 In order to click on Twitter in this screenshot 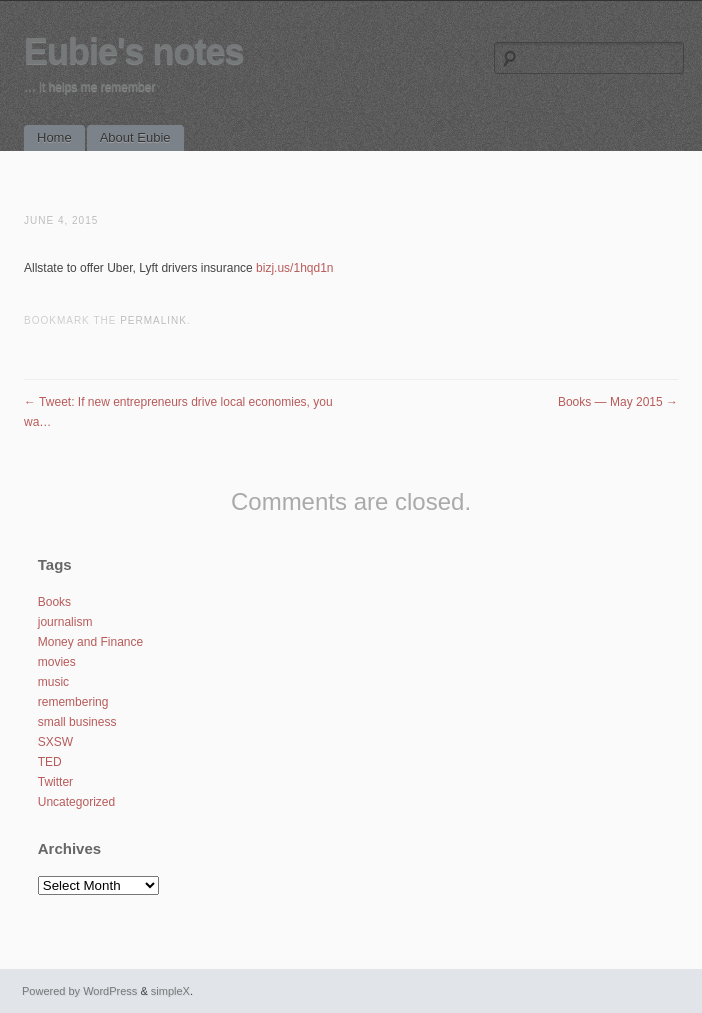, I will do `click(55, 782)`.